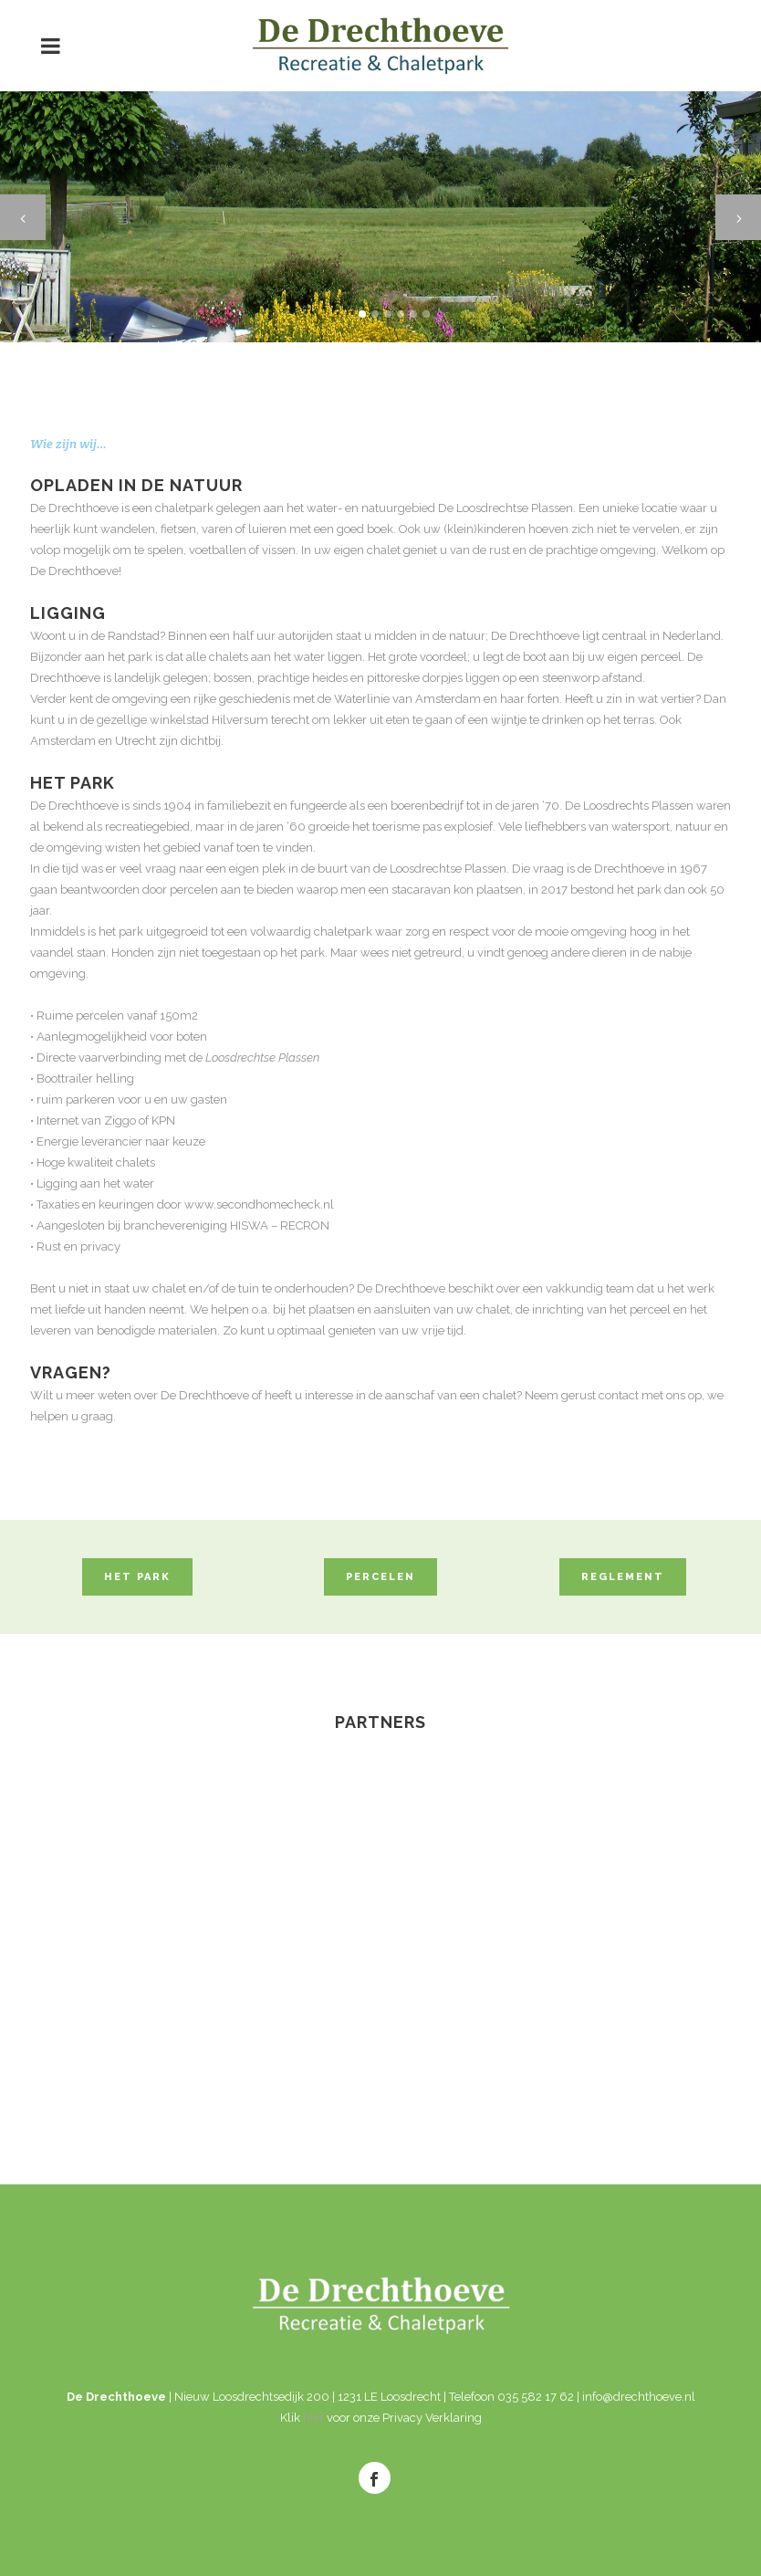 This screenshot has width=761, height=2576. I want to click on PERCELEN, so click(380, 1577).